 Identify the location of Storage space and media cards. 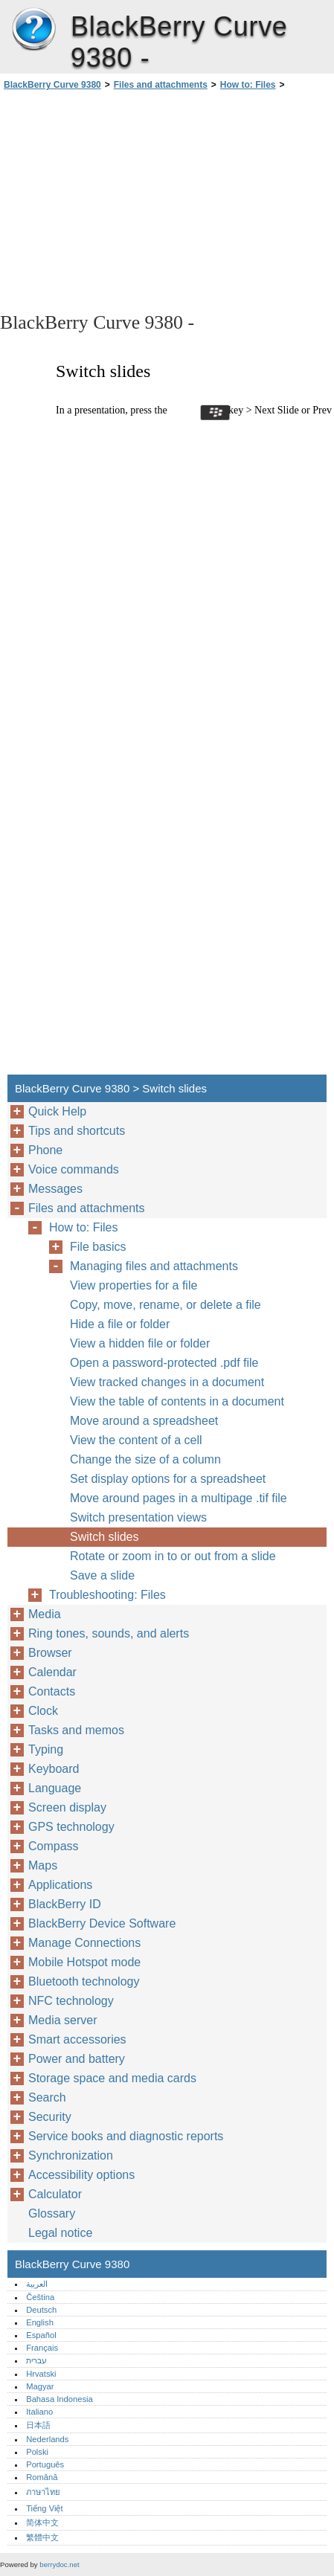
(112, 2078).